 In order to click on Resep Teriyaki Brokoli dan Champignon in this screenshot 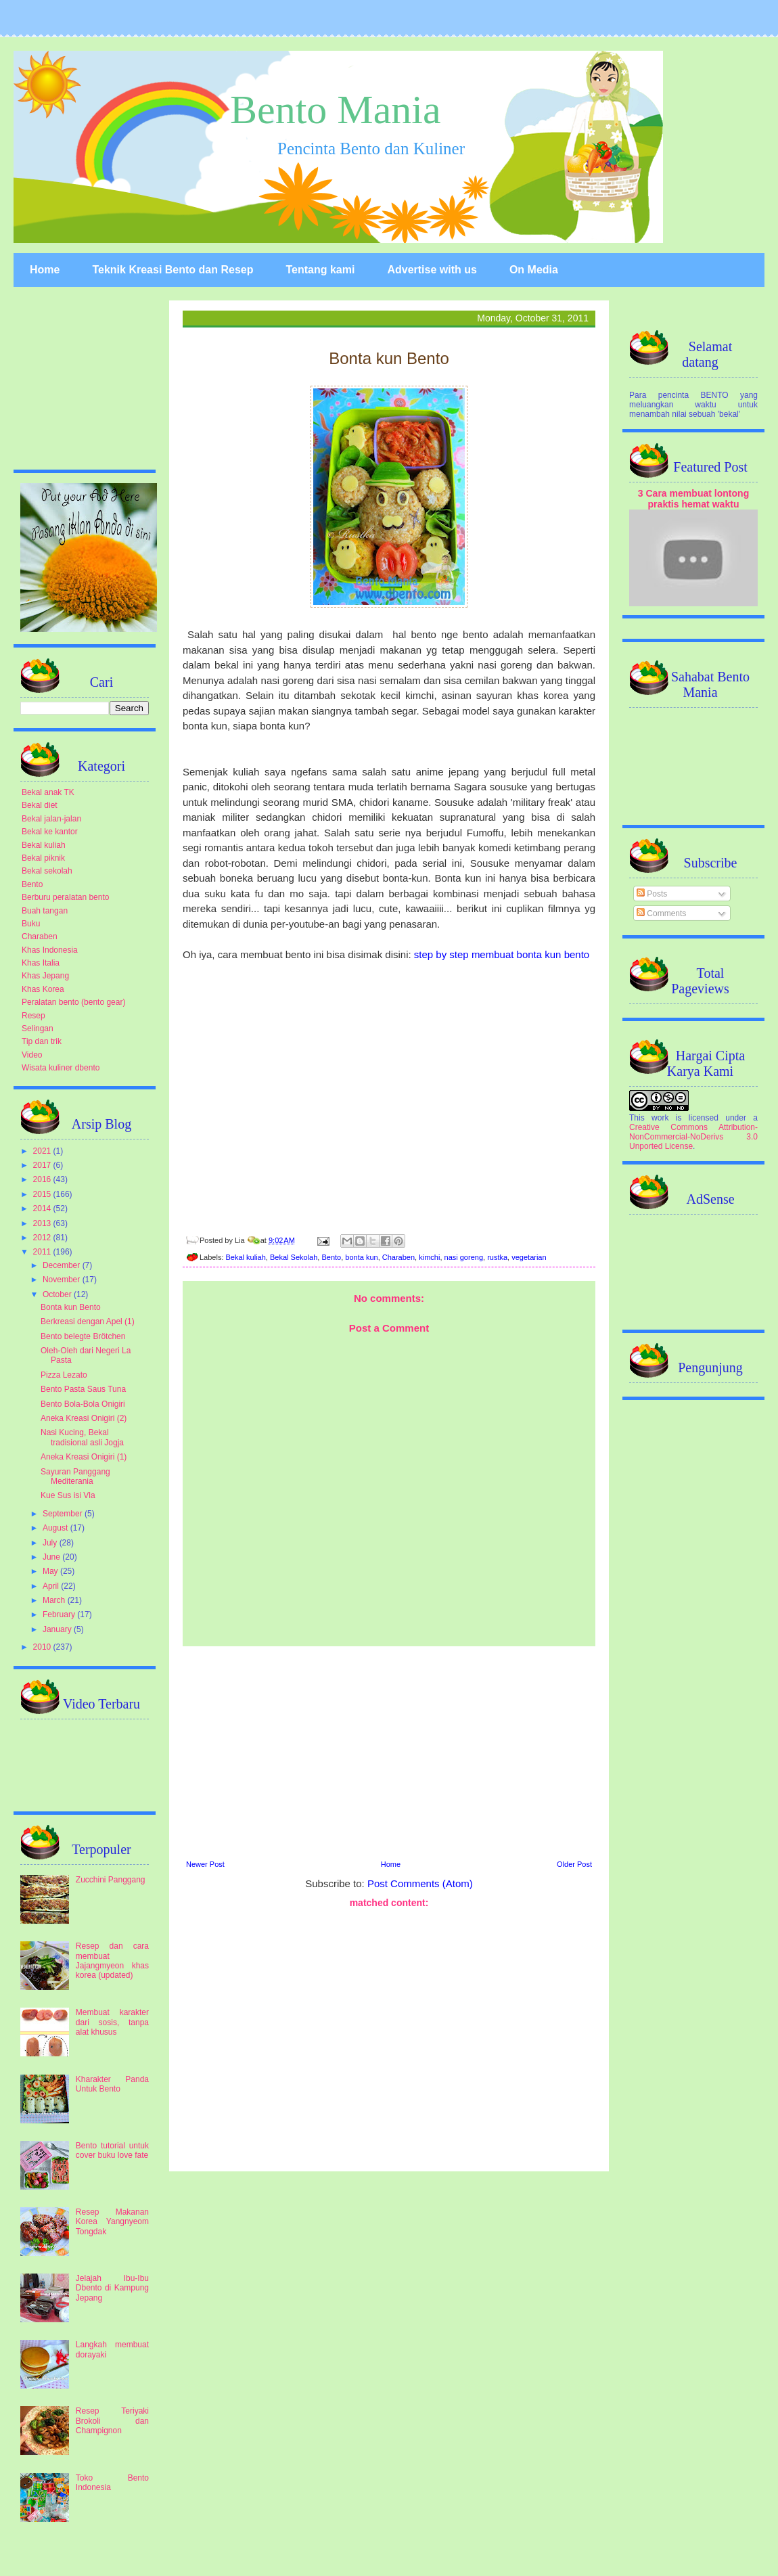, I will do `click(112, 2420)`.